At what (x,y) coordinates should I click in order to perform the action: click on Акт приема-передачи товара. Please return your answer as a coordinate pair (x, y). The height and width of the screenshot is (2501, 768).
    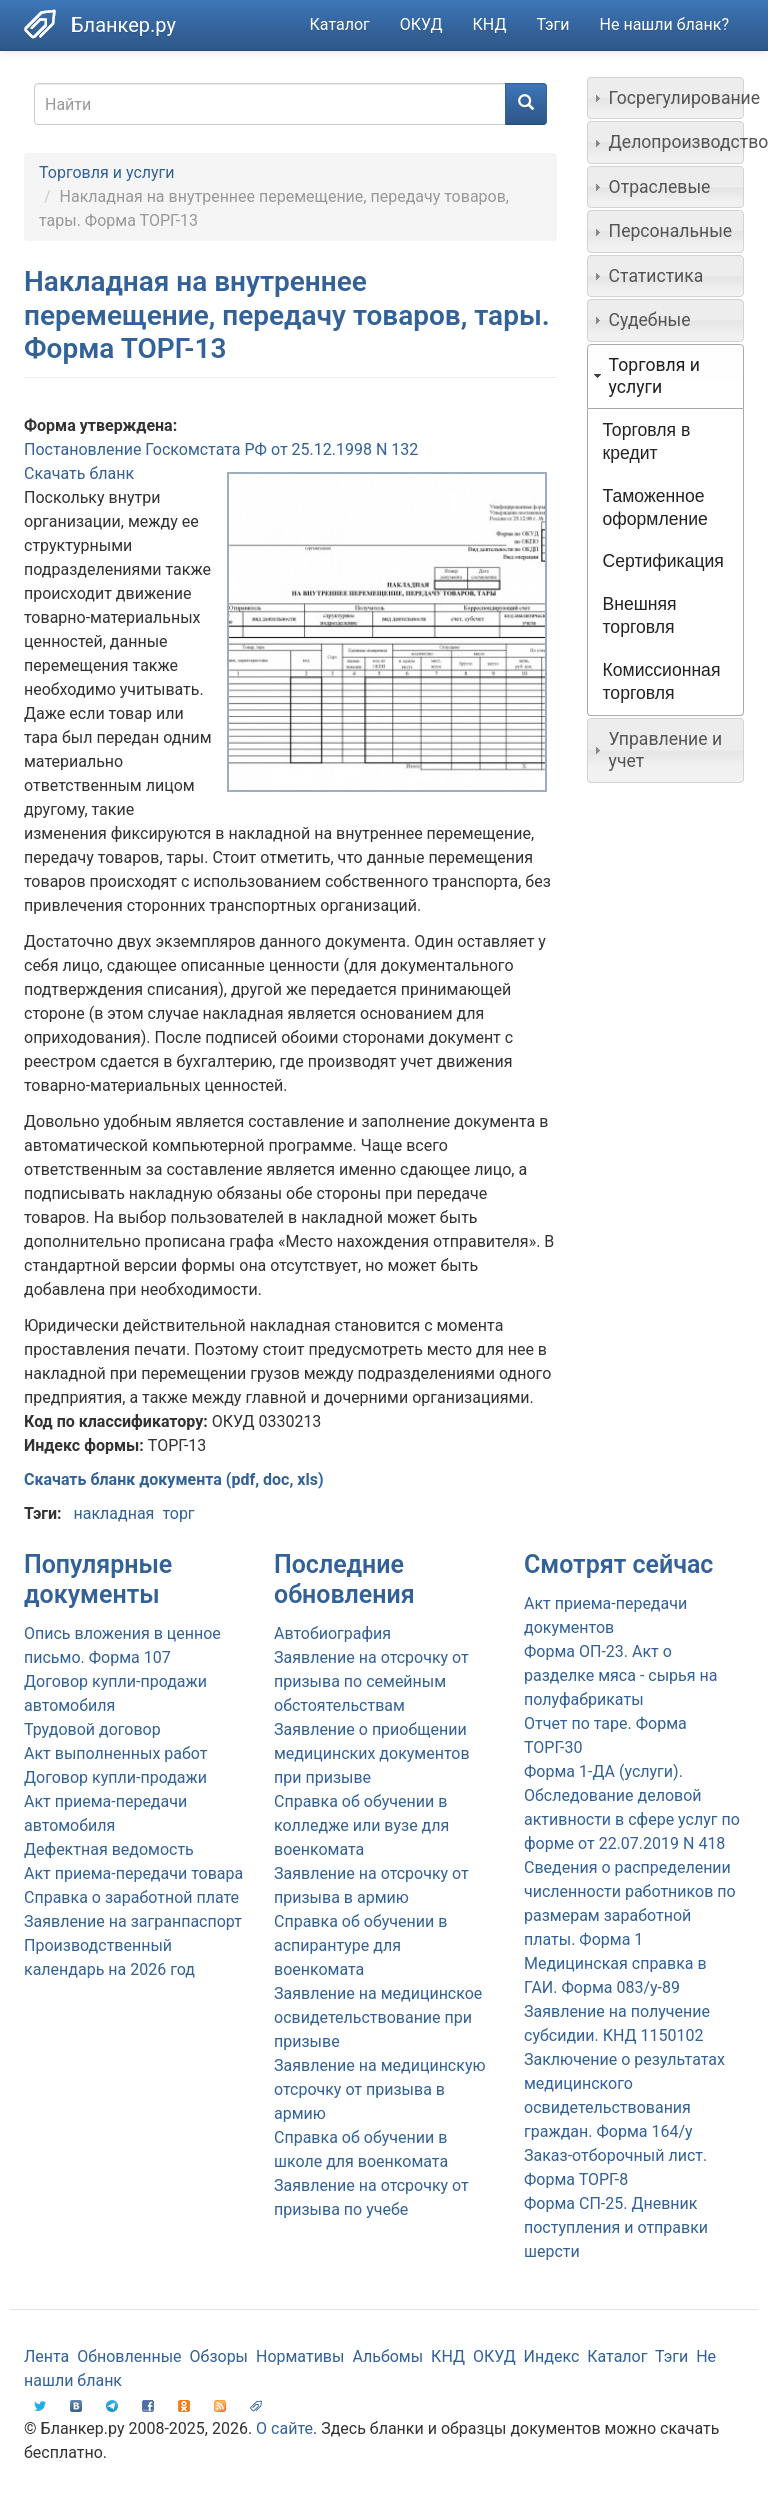
    Looking at the image, I should click on (133, 1873).